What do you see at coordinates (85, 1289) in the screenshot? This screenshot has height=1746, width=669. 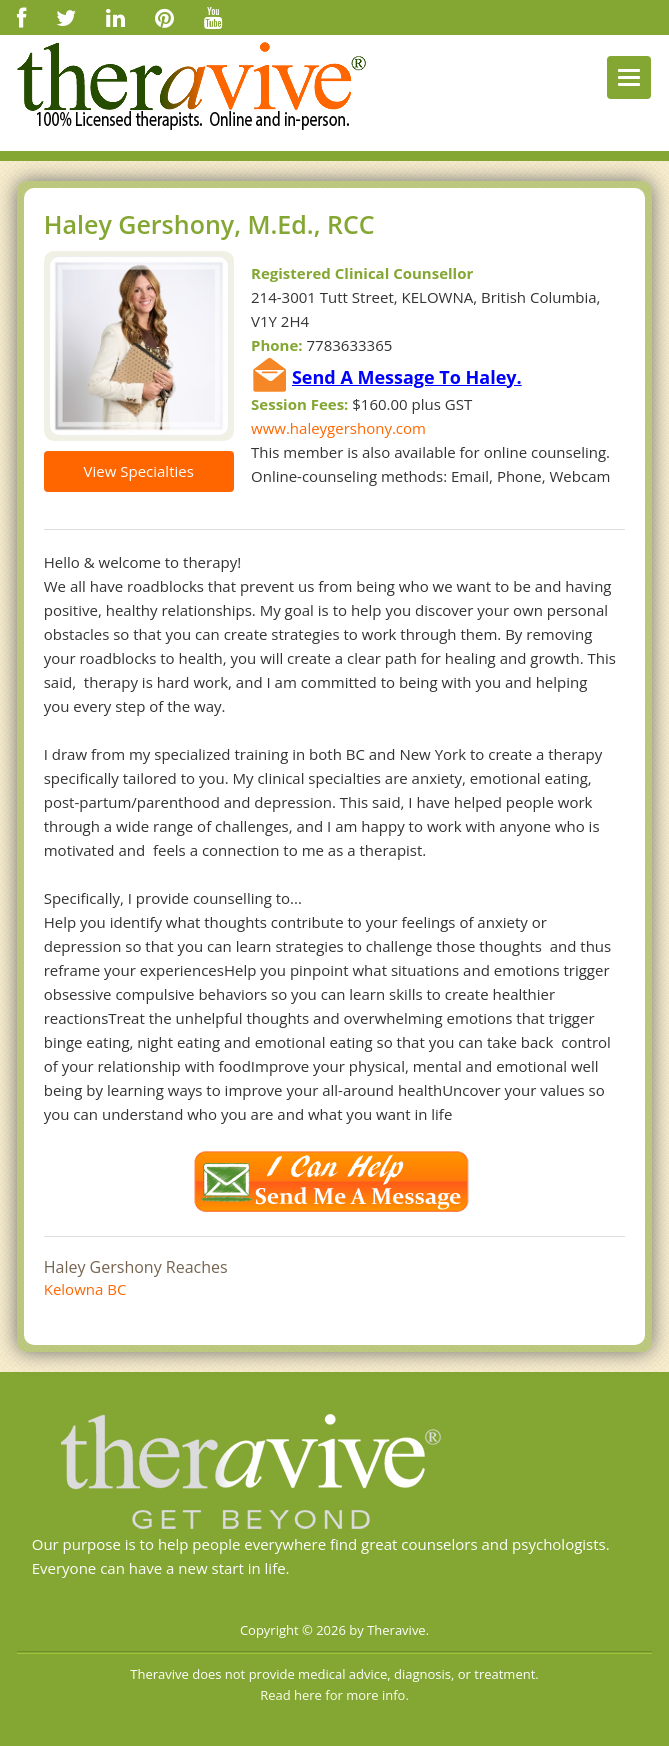 I see `Kelowna BC` at bounding box center [85, 1289].